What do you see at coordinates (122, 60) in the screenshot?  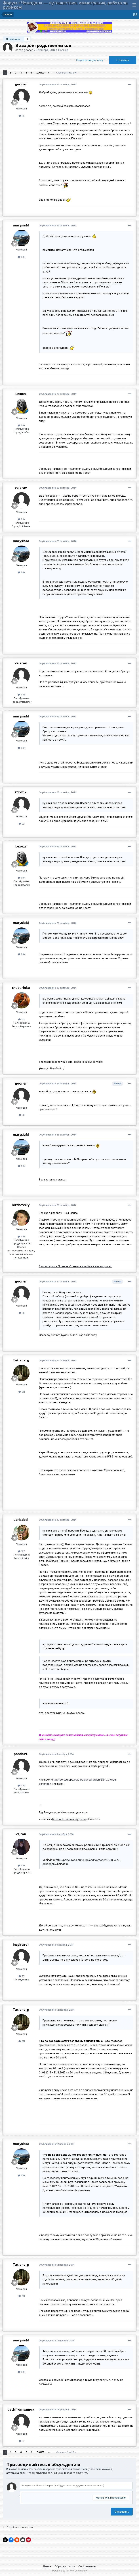 I see `Ответить` at bounding box center [122, 60].